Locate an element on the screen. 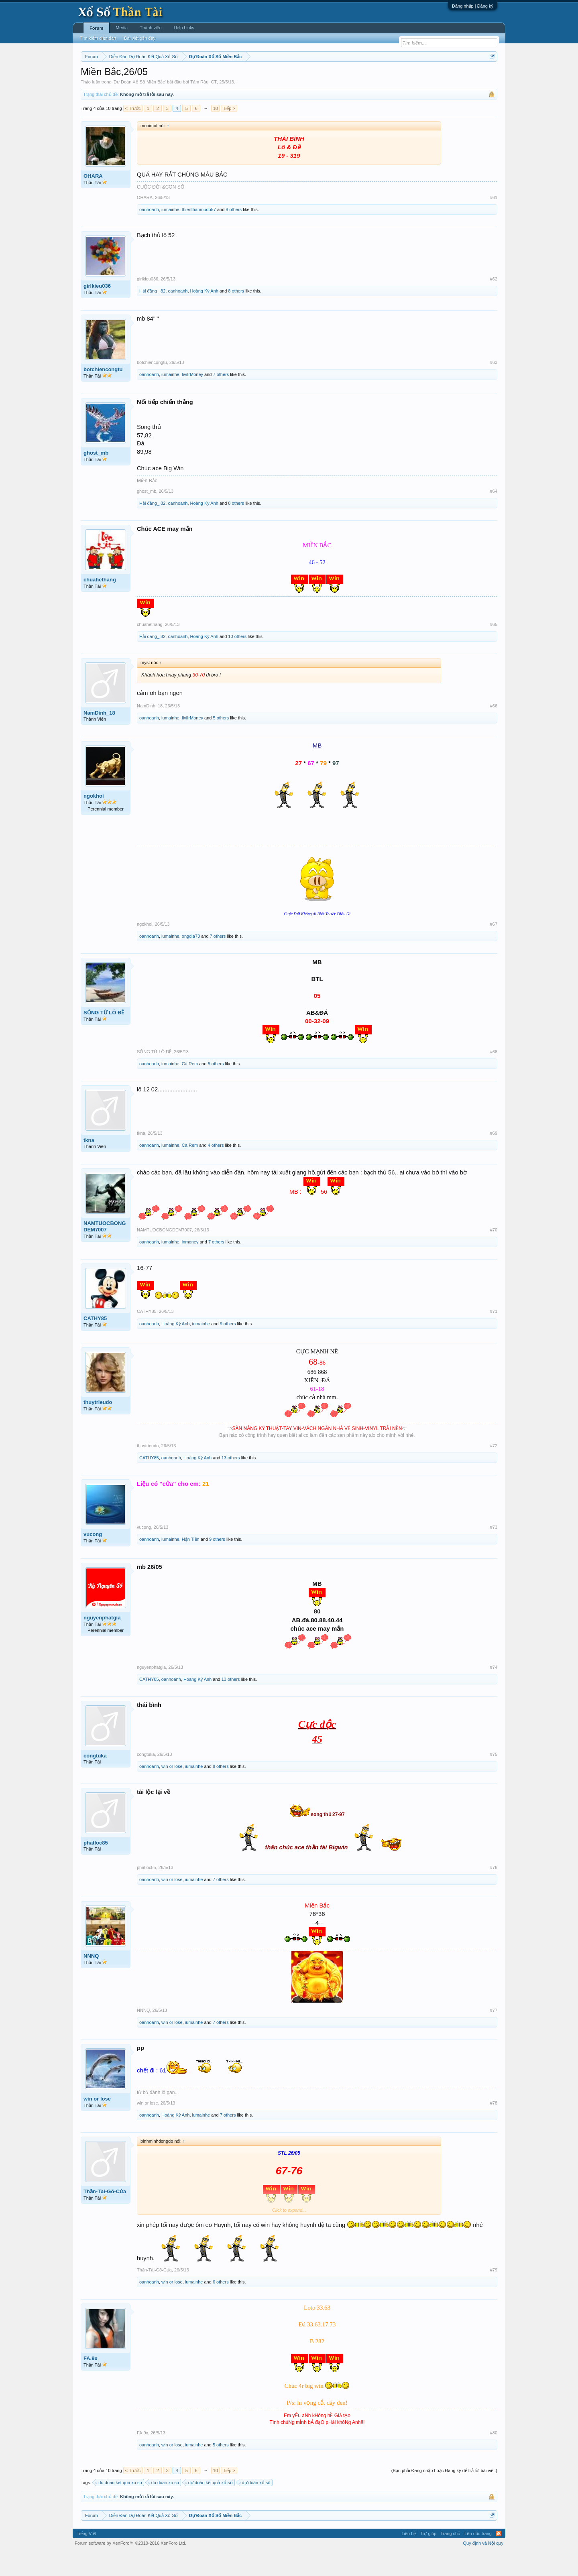 This screenshot has width=578, height=2576. Thành viên is located at coordinates (150, 27).